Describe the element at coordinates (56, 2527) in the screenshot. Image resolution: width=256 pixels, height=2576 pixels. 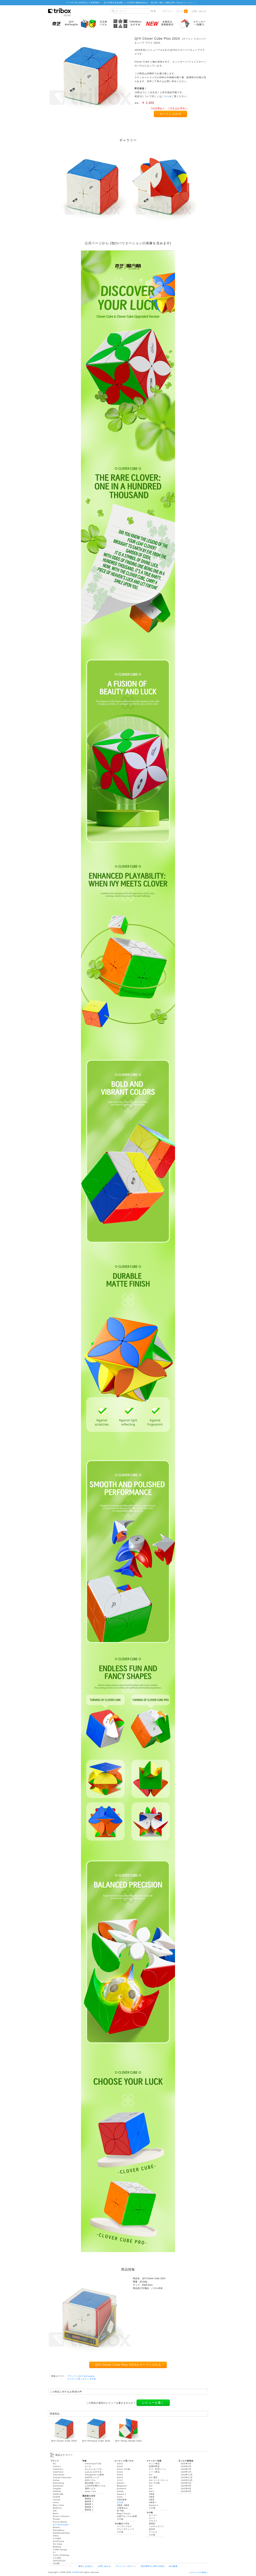
I see `Rubik's` at that location.